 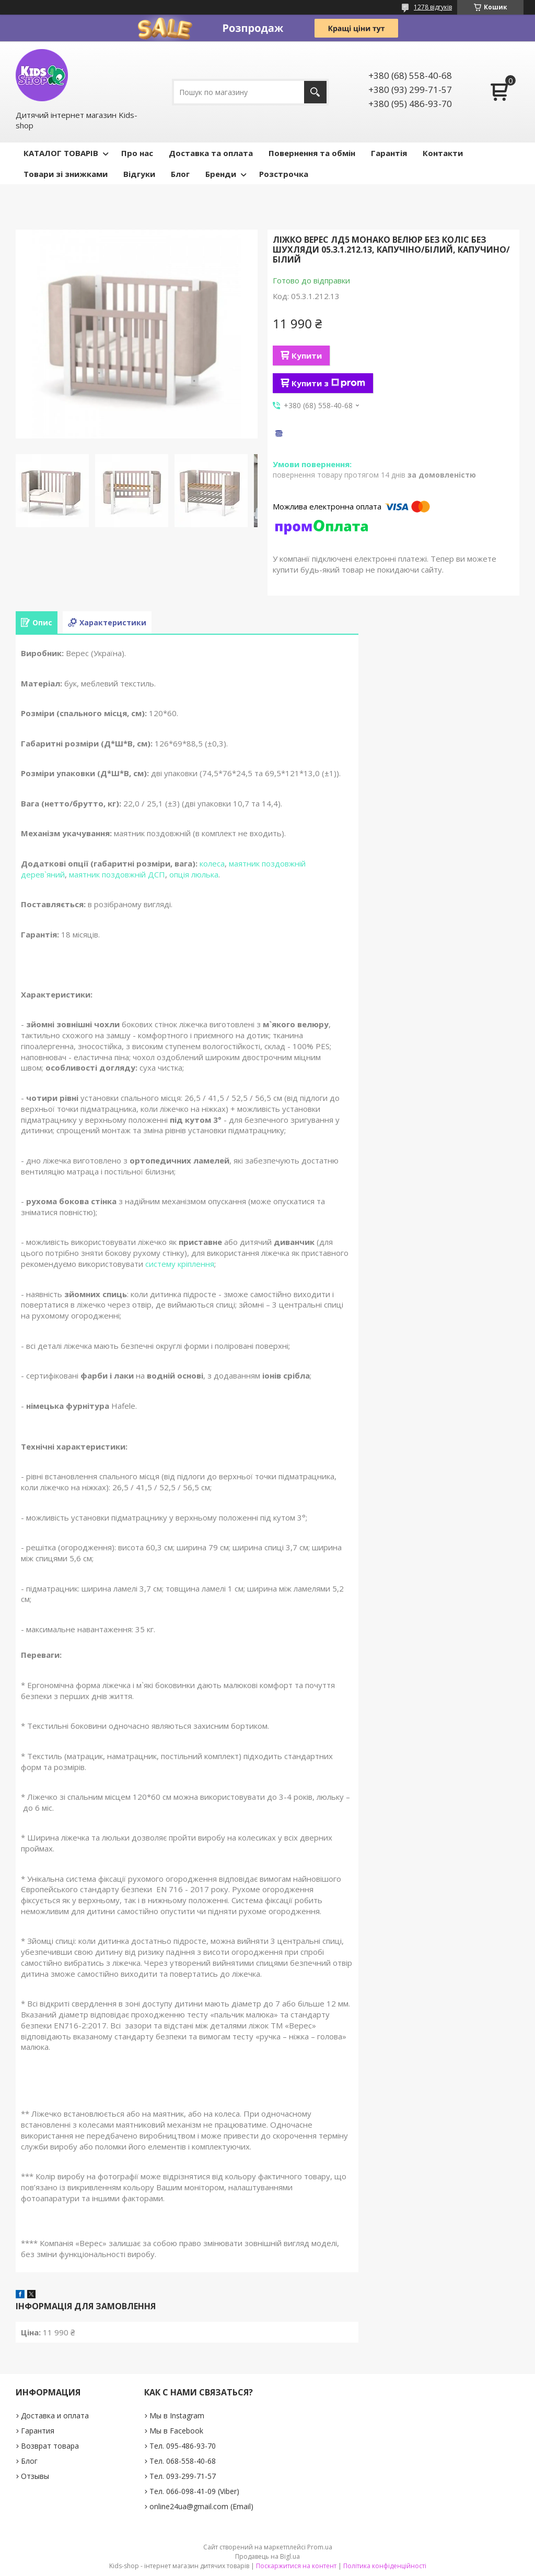 What do you see at coordinates (55, 2415) in the screenshot?
I see `Доставка и оплата` at bounding box center [55, 2415].